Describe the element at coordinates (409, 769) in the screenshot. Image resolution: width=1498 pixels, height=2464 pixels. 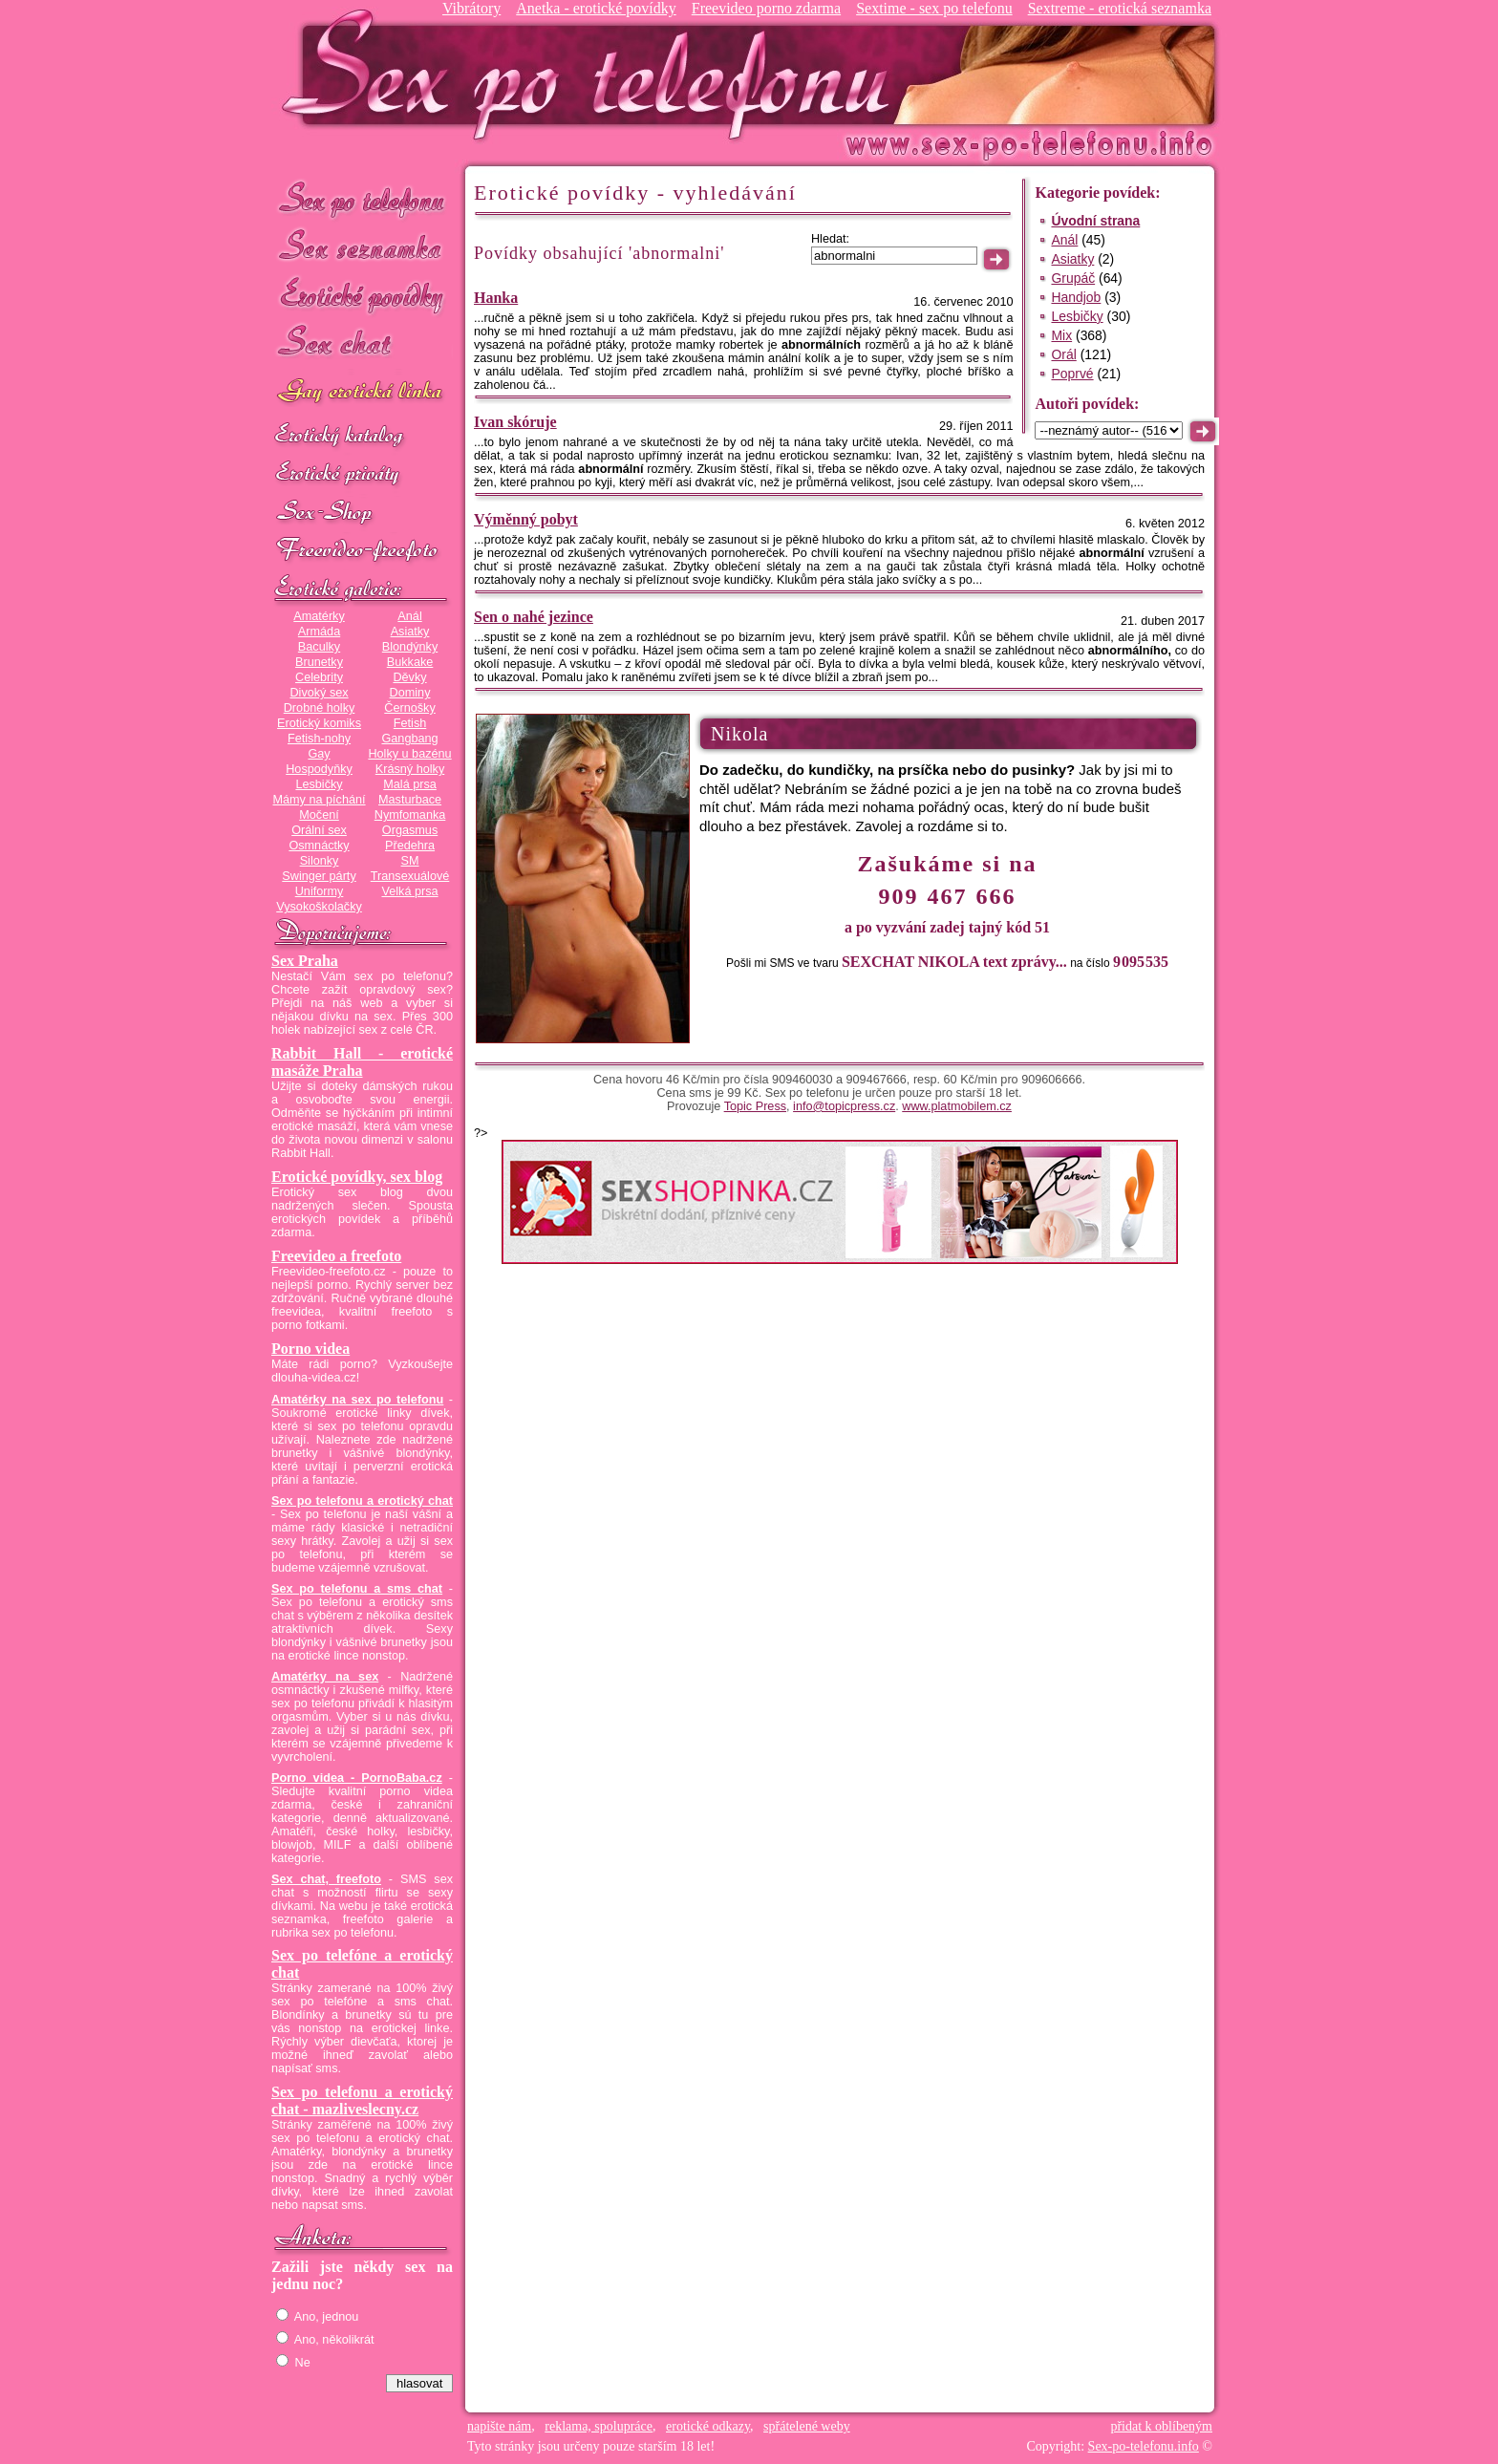
I see `Krásný holky` at that location.